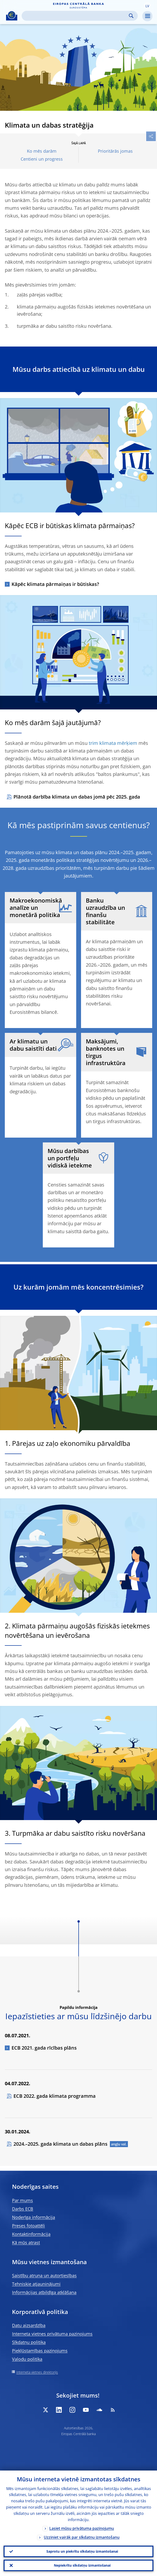 The width and height of the screenshot is (157, 2576). What do you see at coordinates (37, 2372) in the screenshot?
I see `Interneta vietnes direktorijs` at bounding box center [37, 2372].